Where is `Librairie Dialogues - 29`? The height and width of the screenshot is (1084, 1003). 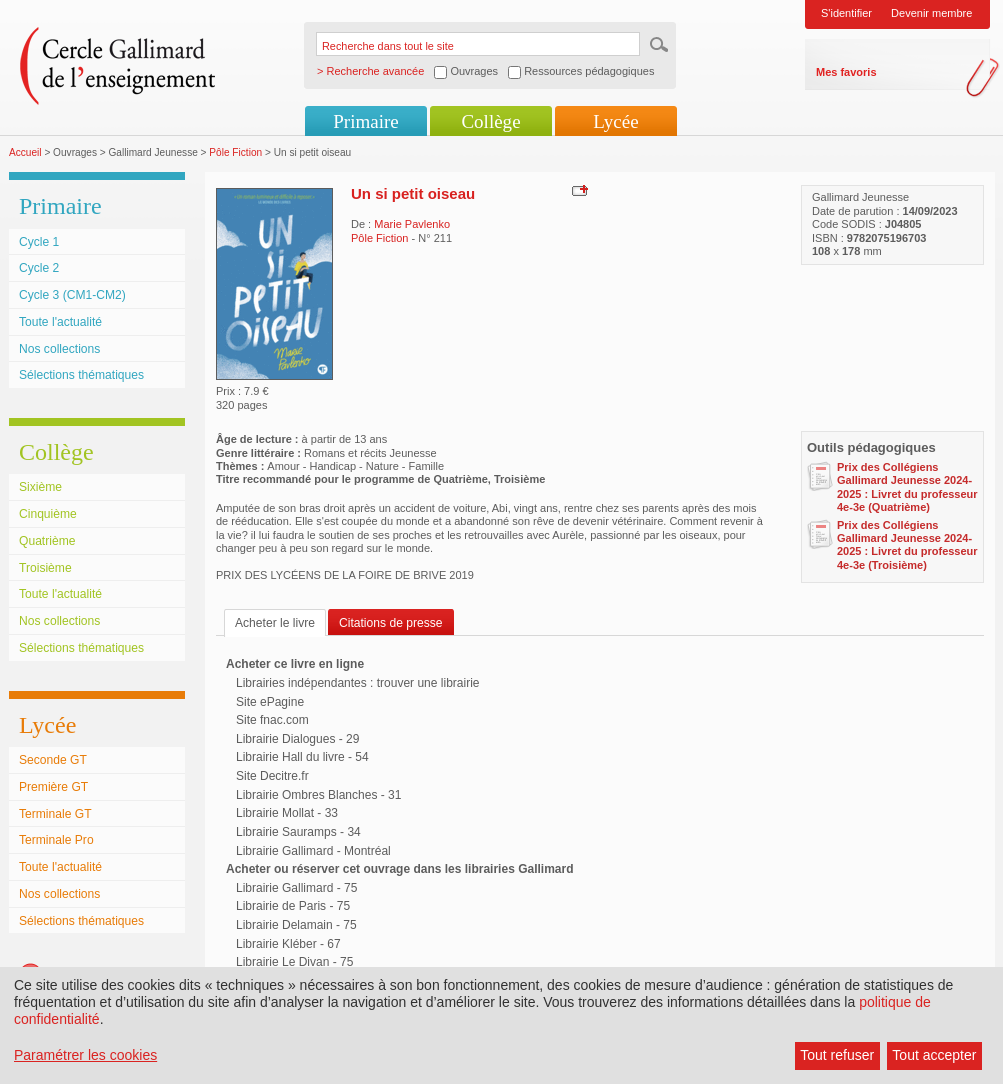
Librairie Dialogues - 29 is located at coordinates (297, 739).